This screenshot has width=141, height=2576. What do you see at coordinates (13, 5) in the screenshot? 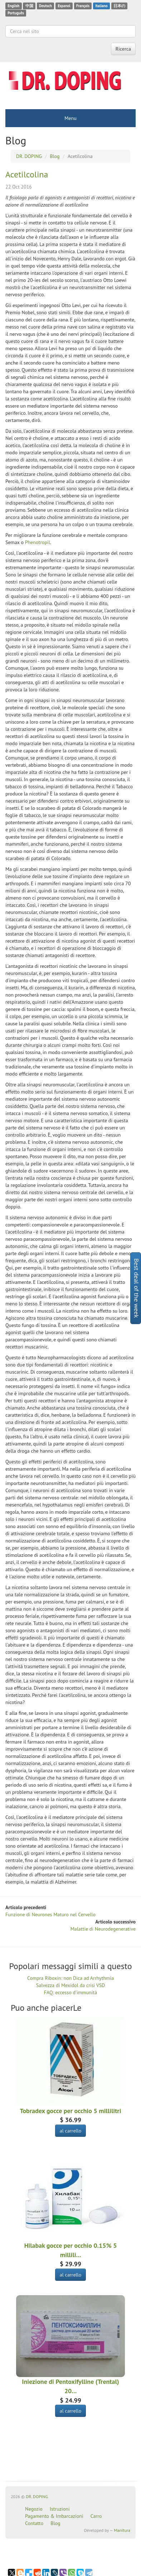
I see `English` at bounding box center [13, 5].